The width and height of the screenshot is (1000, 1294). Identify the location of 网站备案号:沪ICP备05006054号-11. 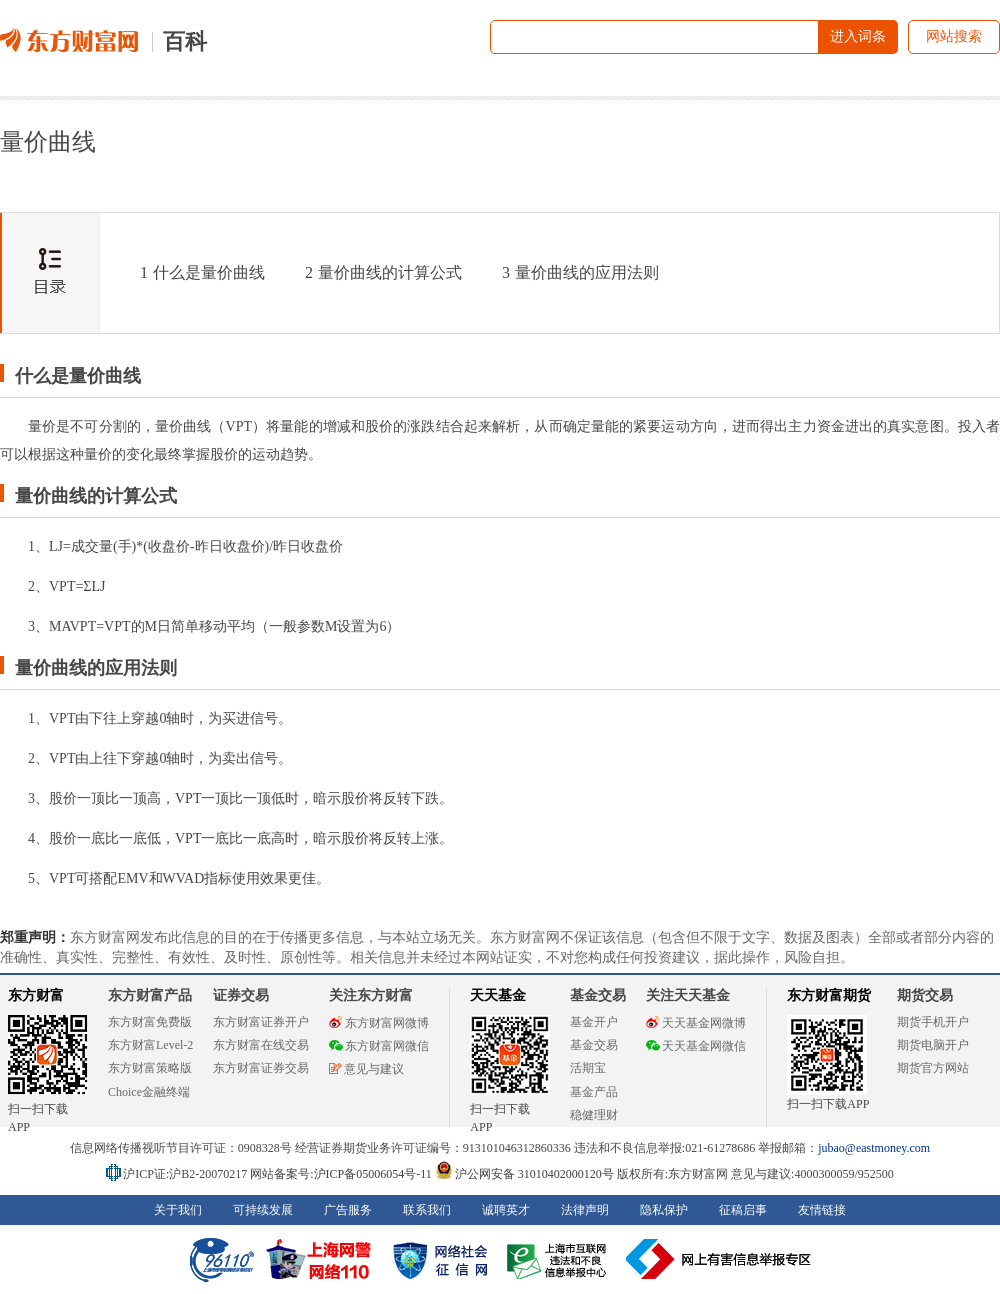
(342, 1174).